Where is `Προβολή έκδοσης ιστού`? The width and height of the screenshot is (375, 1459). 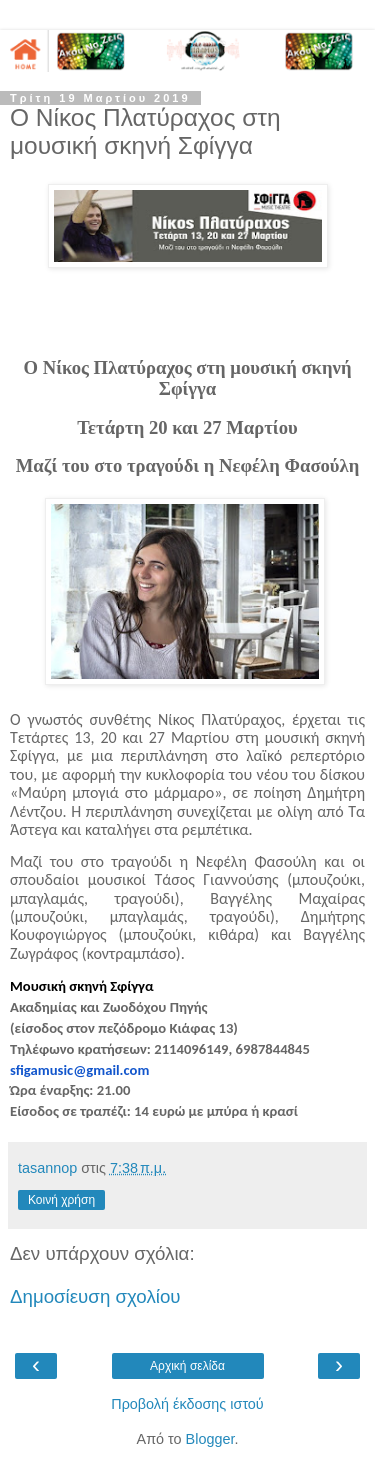 Προβολή έκδοσης ιστού is located at coordinates (187, 1404).